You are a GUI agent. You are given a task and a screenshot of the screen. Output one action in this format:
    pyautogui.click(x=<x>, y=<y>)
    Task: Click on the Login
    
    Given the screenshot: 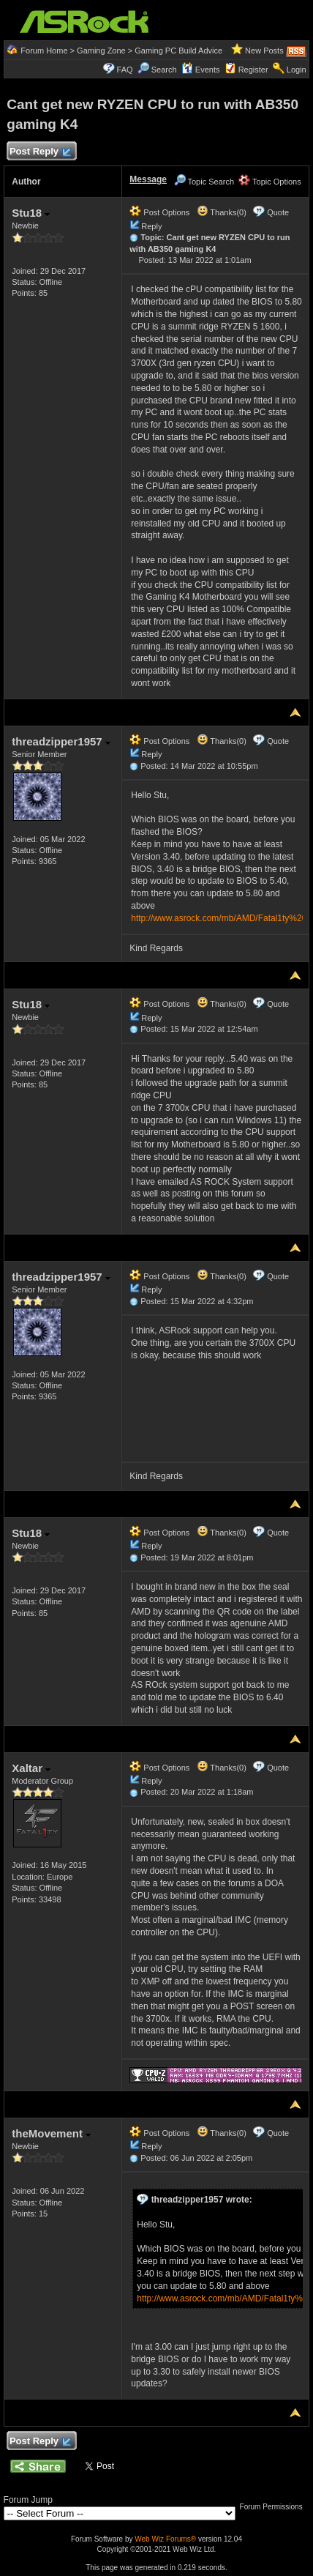 What is the action you would take?
    pyautogui.click(x=296, y=69)
    